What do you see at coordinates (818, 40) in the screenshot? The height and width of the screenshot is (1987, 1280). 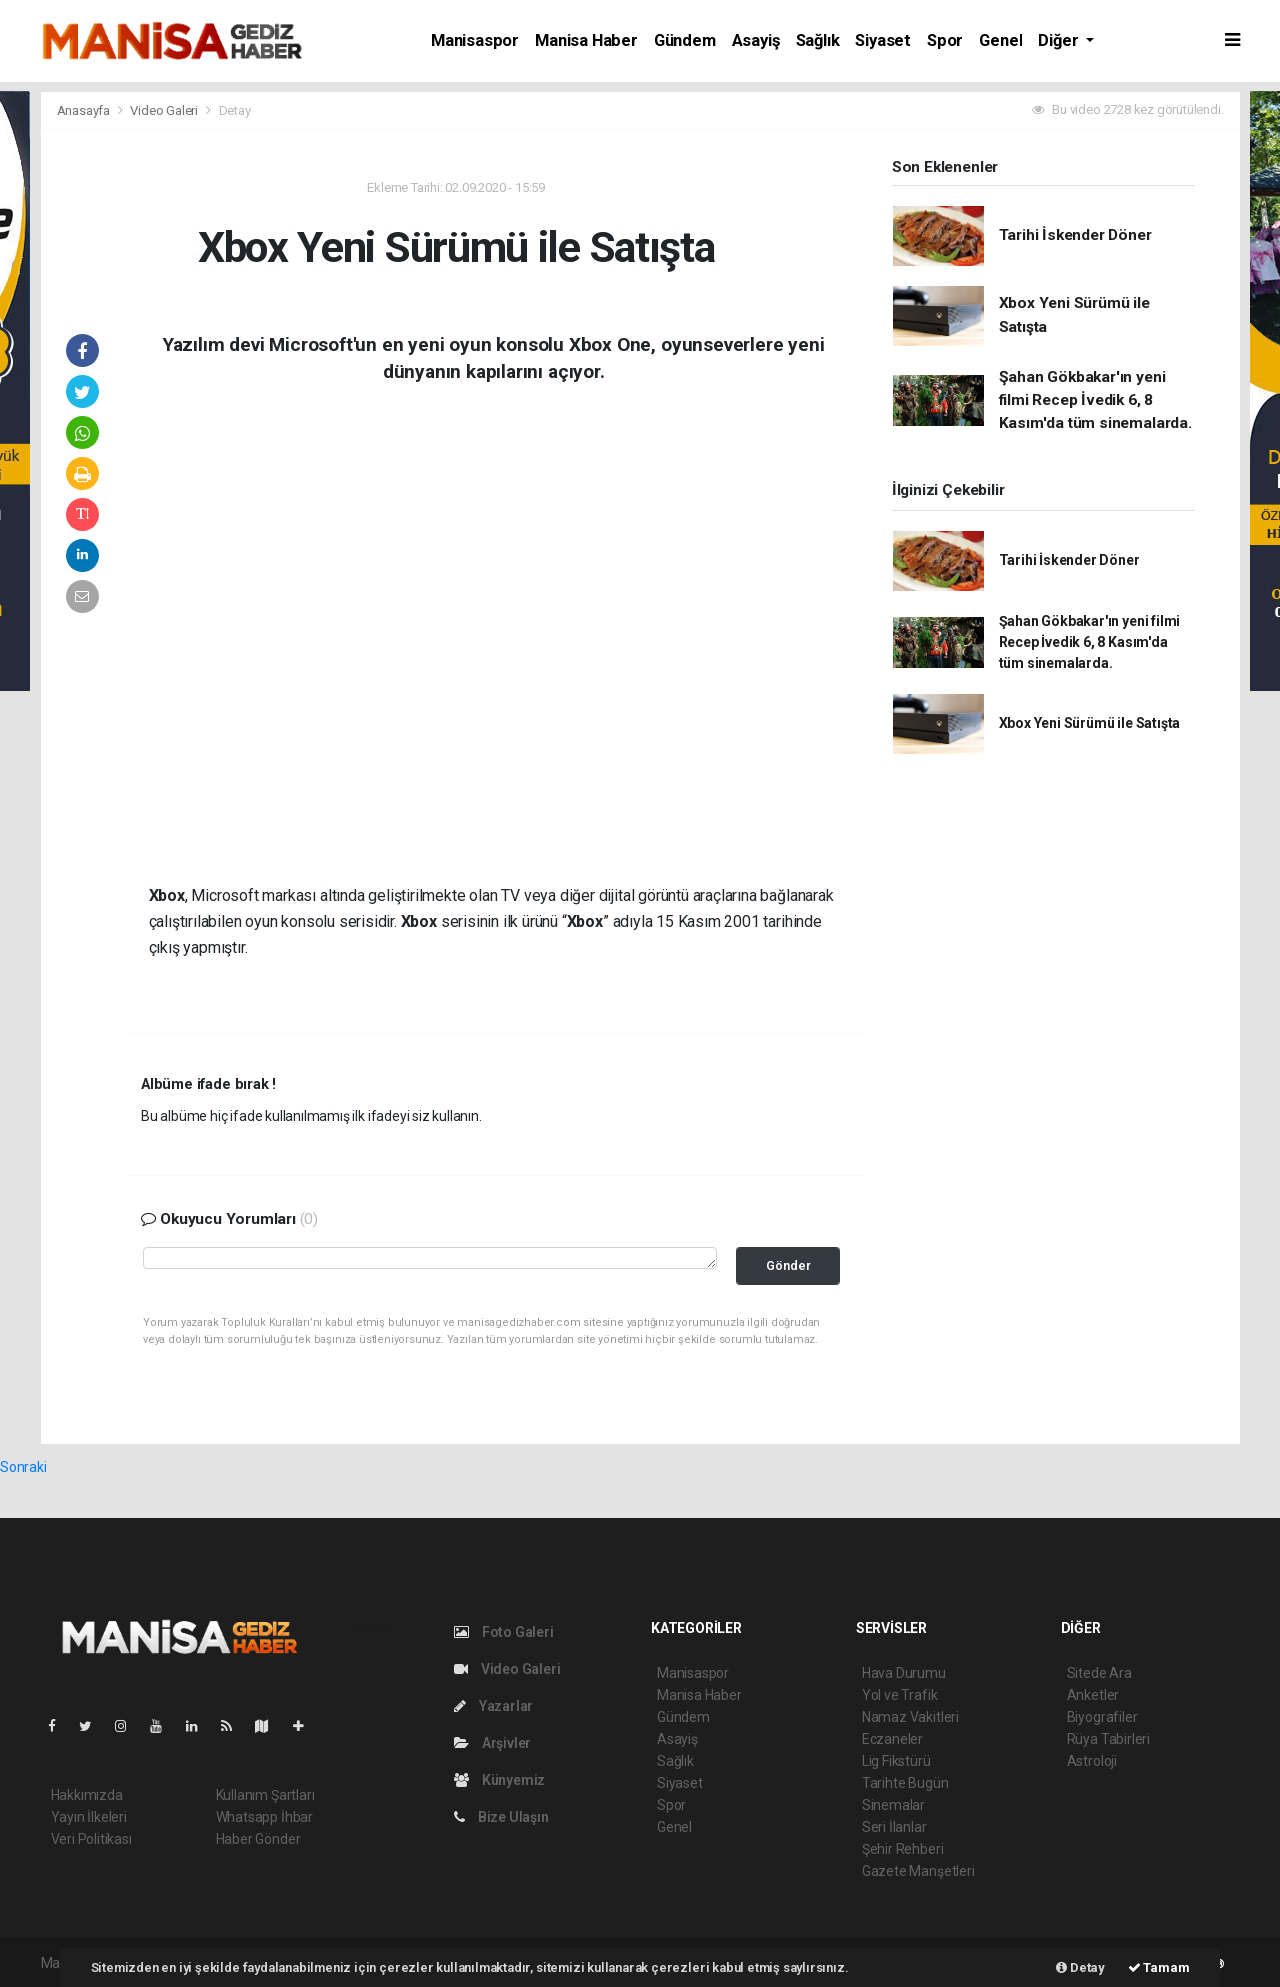 I see `Sağlık` at bounding box center [818, 40].